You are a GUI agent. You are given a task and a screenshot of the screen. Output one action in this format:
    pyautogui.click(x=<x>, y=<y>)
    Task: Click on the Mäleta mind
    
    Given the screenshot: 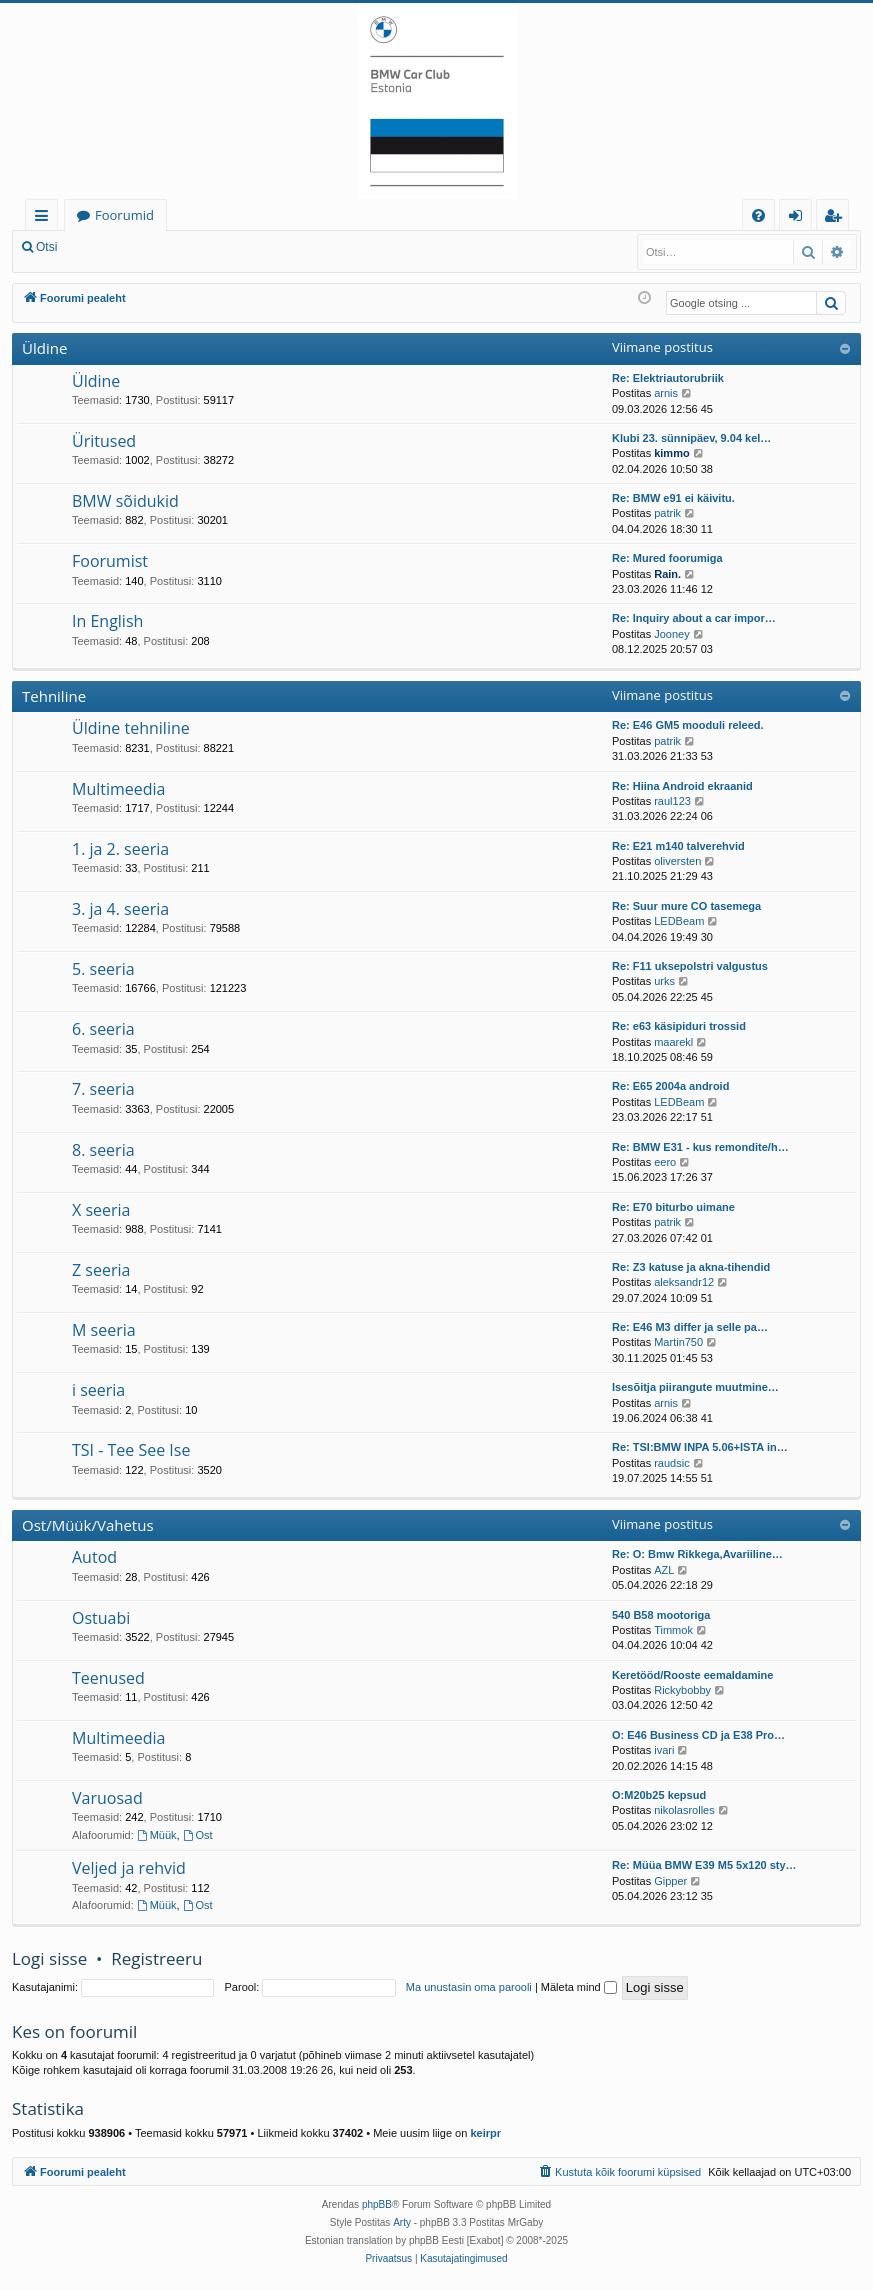 What is the action you would take?
    pyautogui.click(x=579, y=1987)
    